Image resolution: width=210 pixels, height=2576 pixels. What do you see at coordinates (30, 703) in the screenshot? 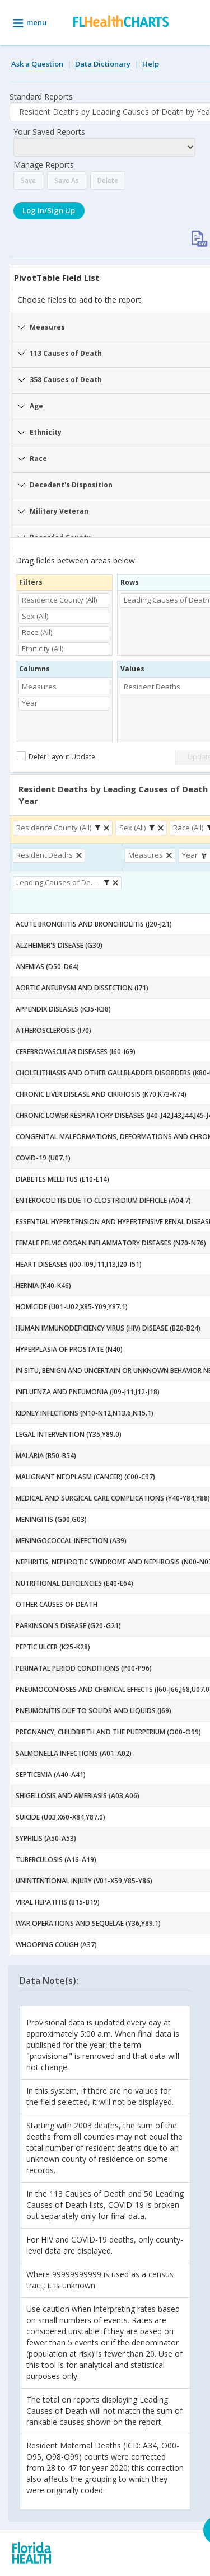
I see `Year [button]` at bounding box center [30, 703].